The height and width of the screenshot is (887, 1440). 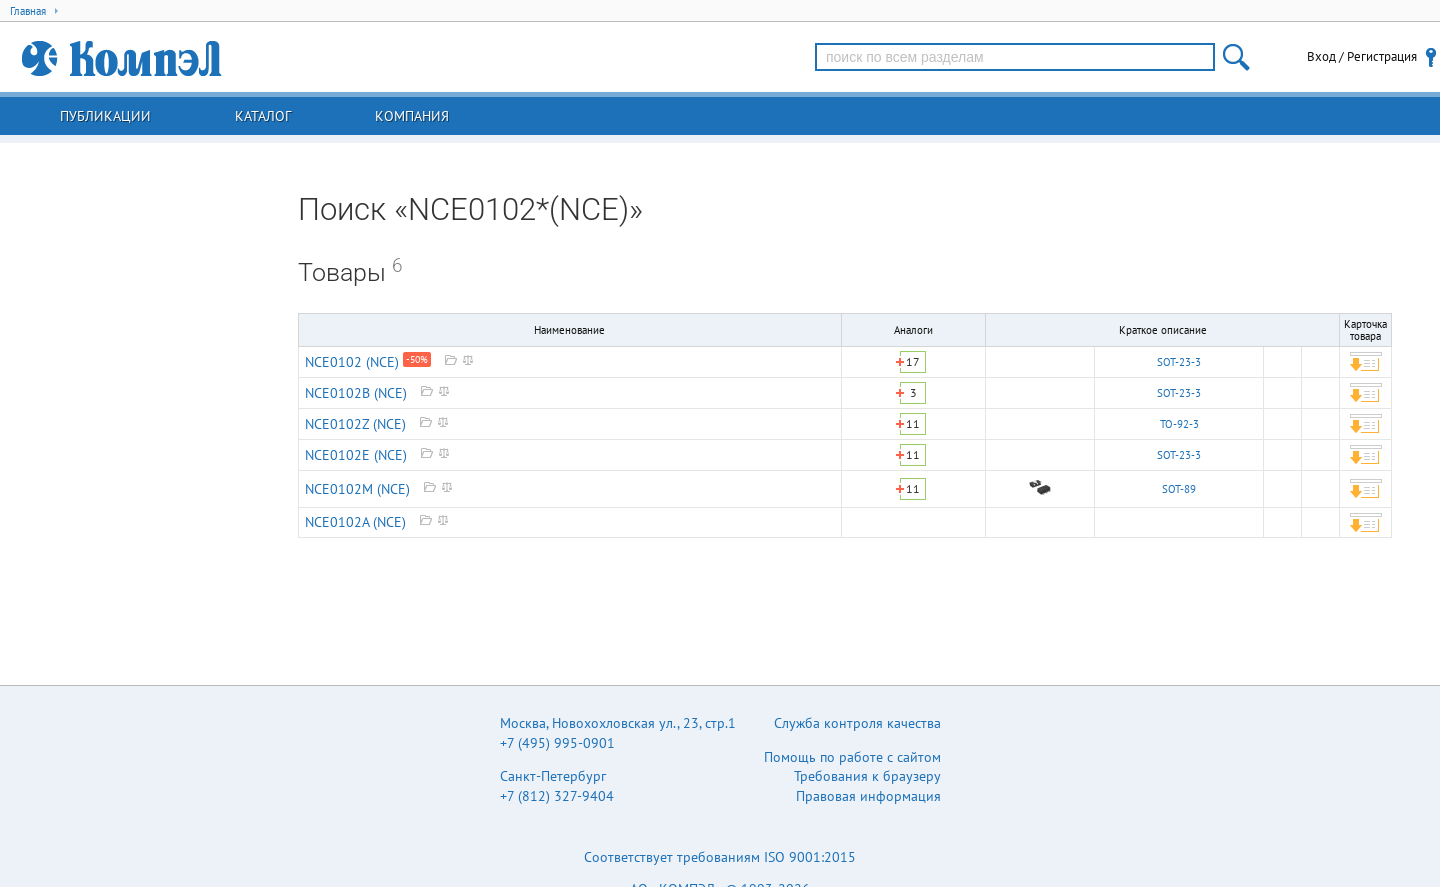 I want to click on Публикации, so click(x=105, y=116).